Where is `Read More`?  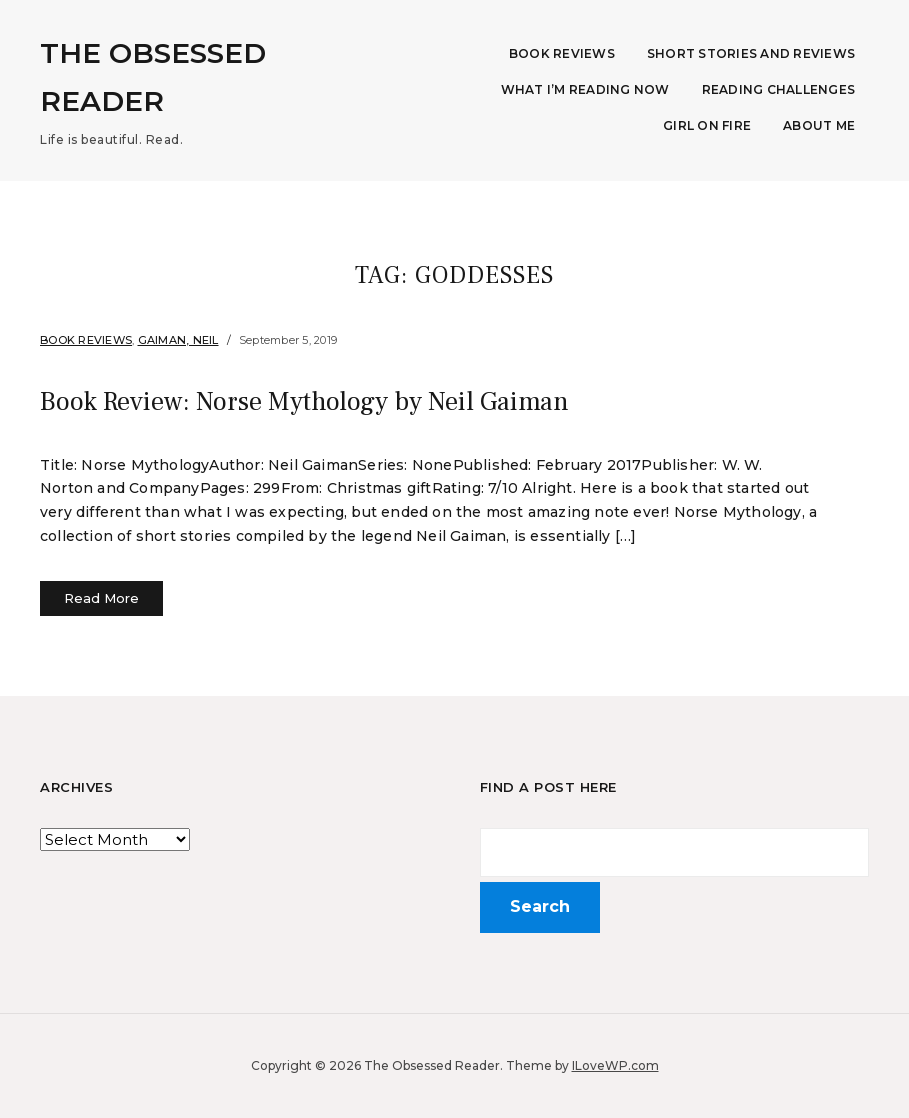 Read More is located at coordinates (101, 598).